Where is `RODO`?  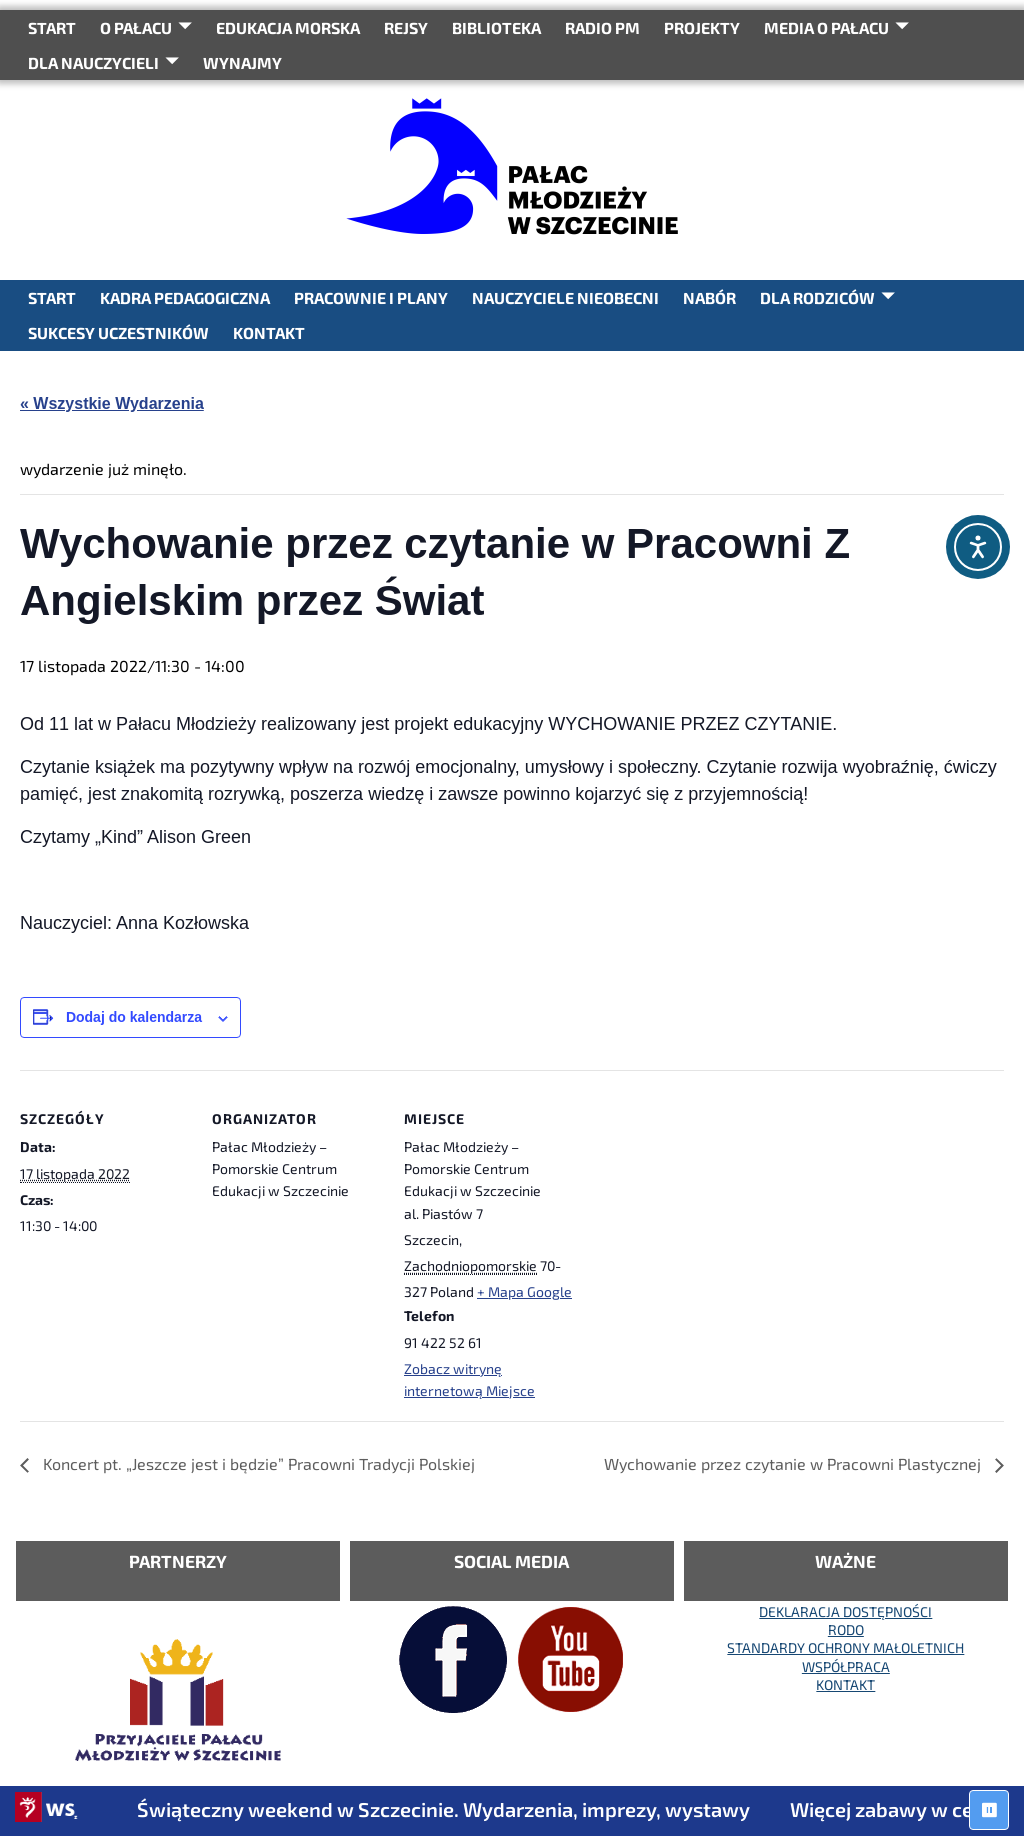 RODO is located at coordinates (846, 1629).